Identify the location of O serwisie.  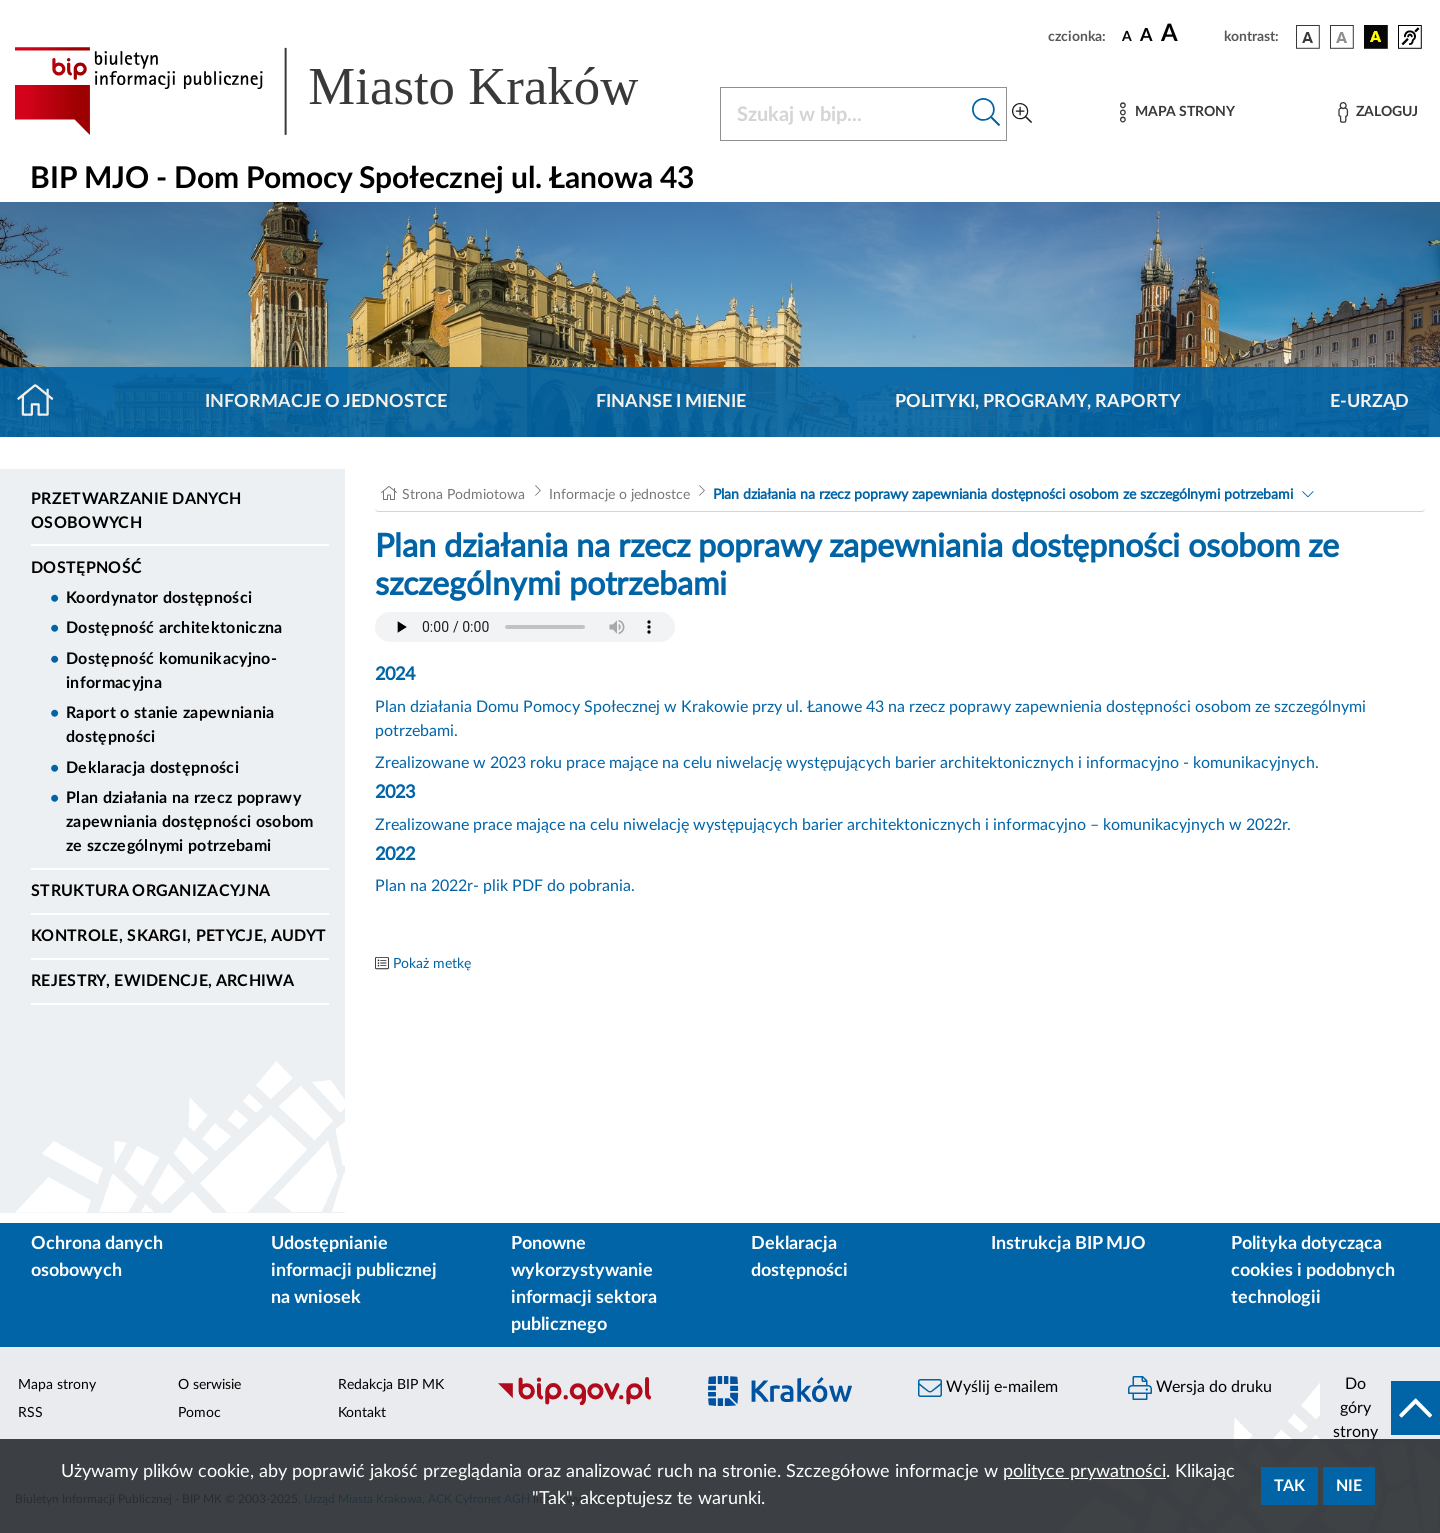
(209, 1385).